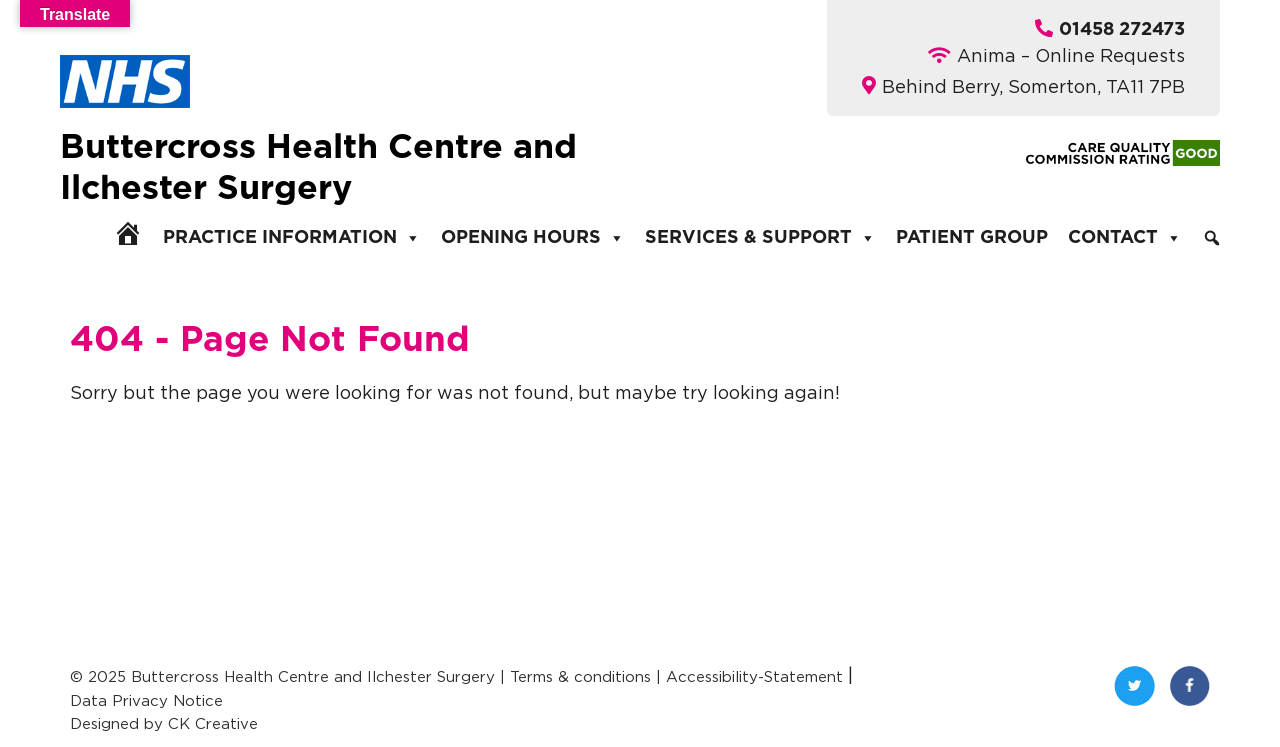  I want to click on 01458 272473, so click(1122, 30).